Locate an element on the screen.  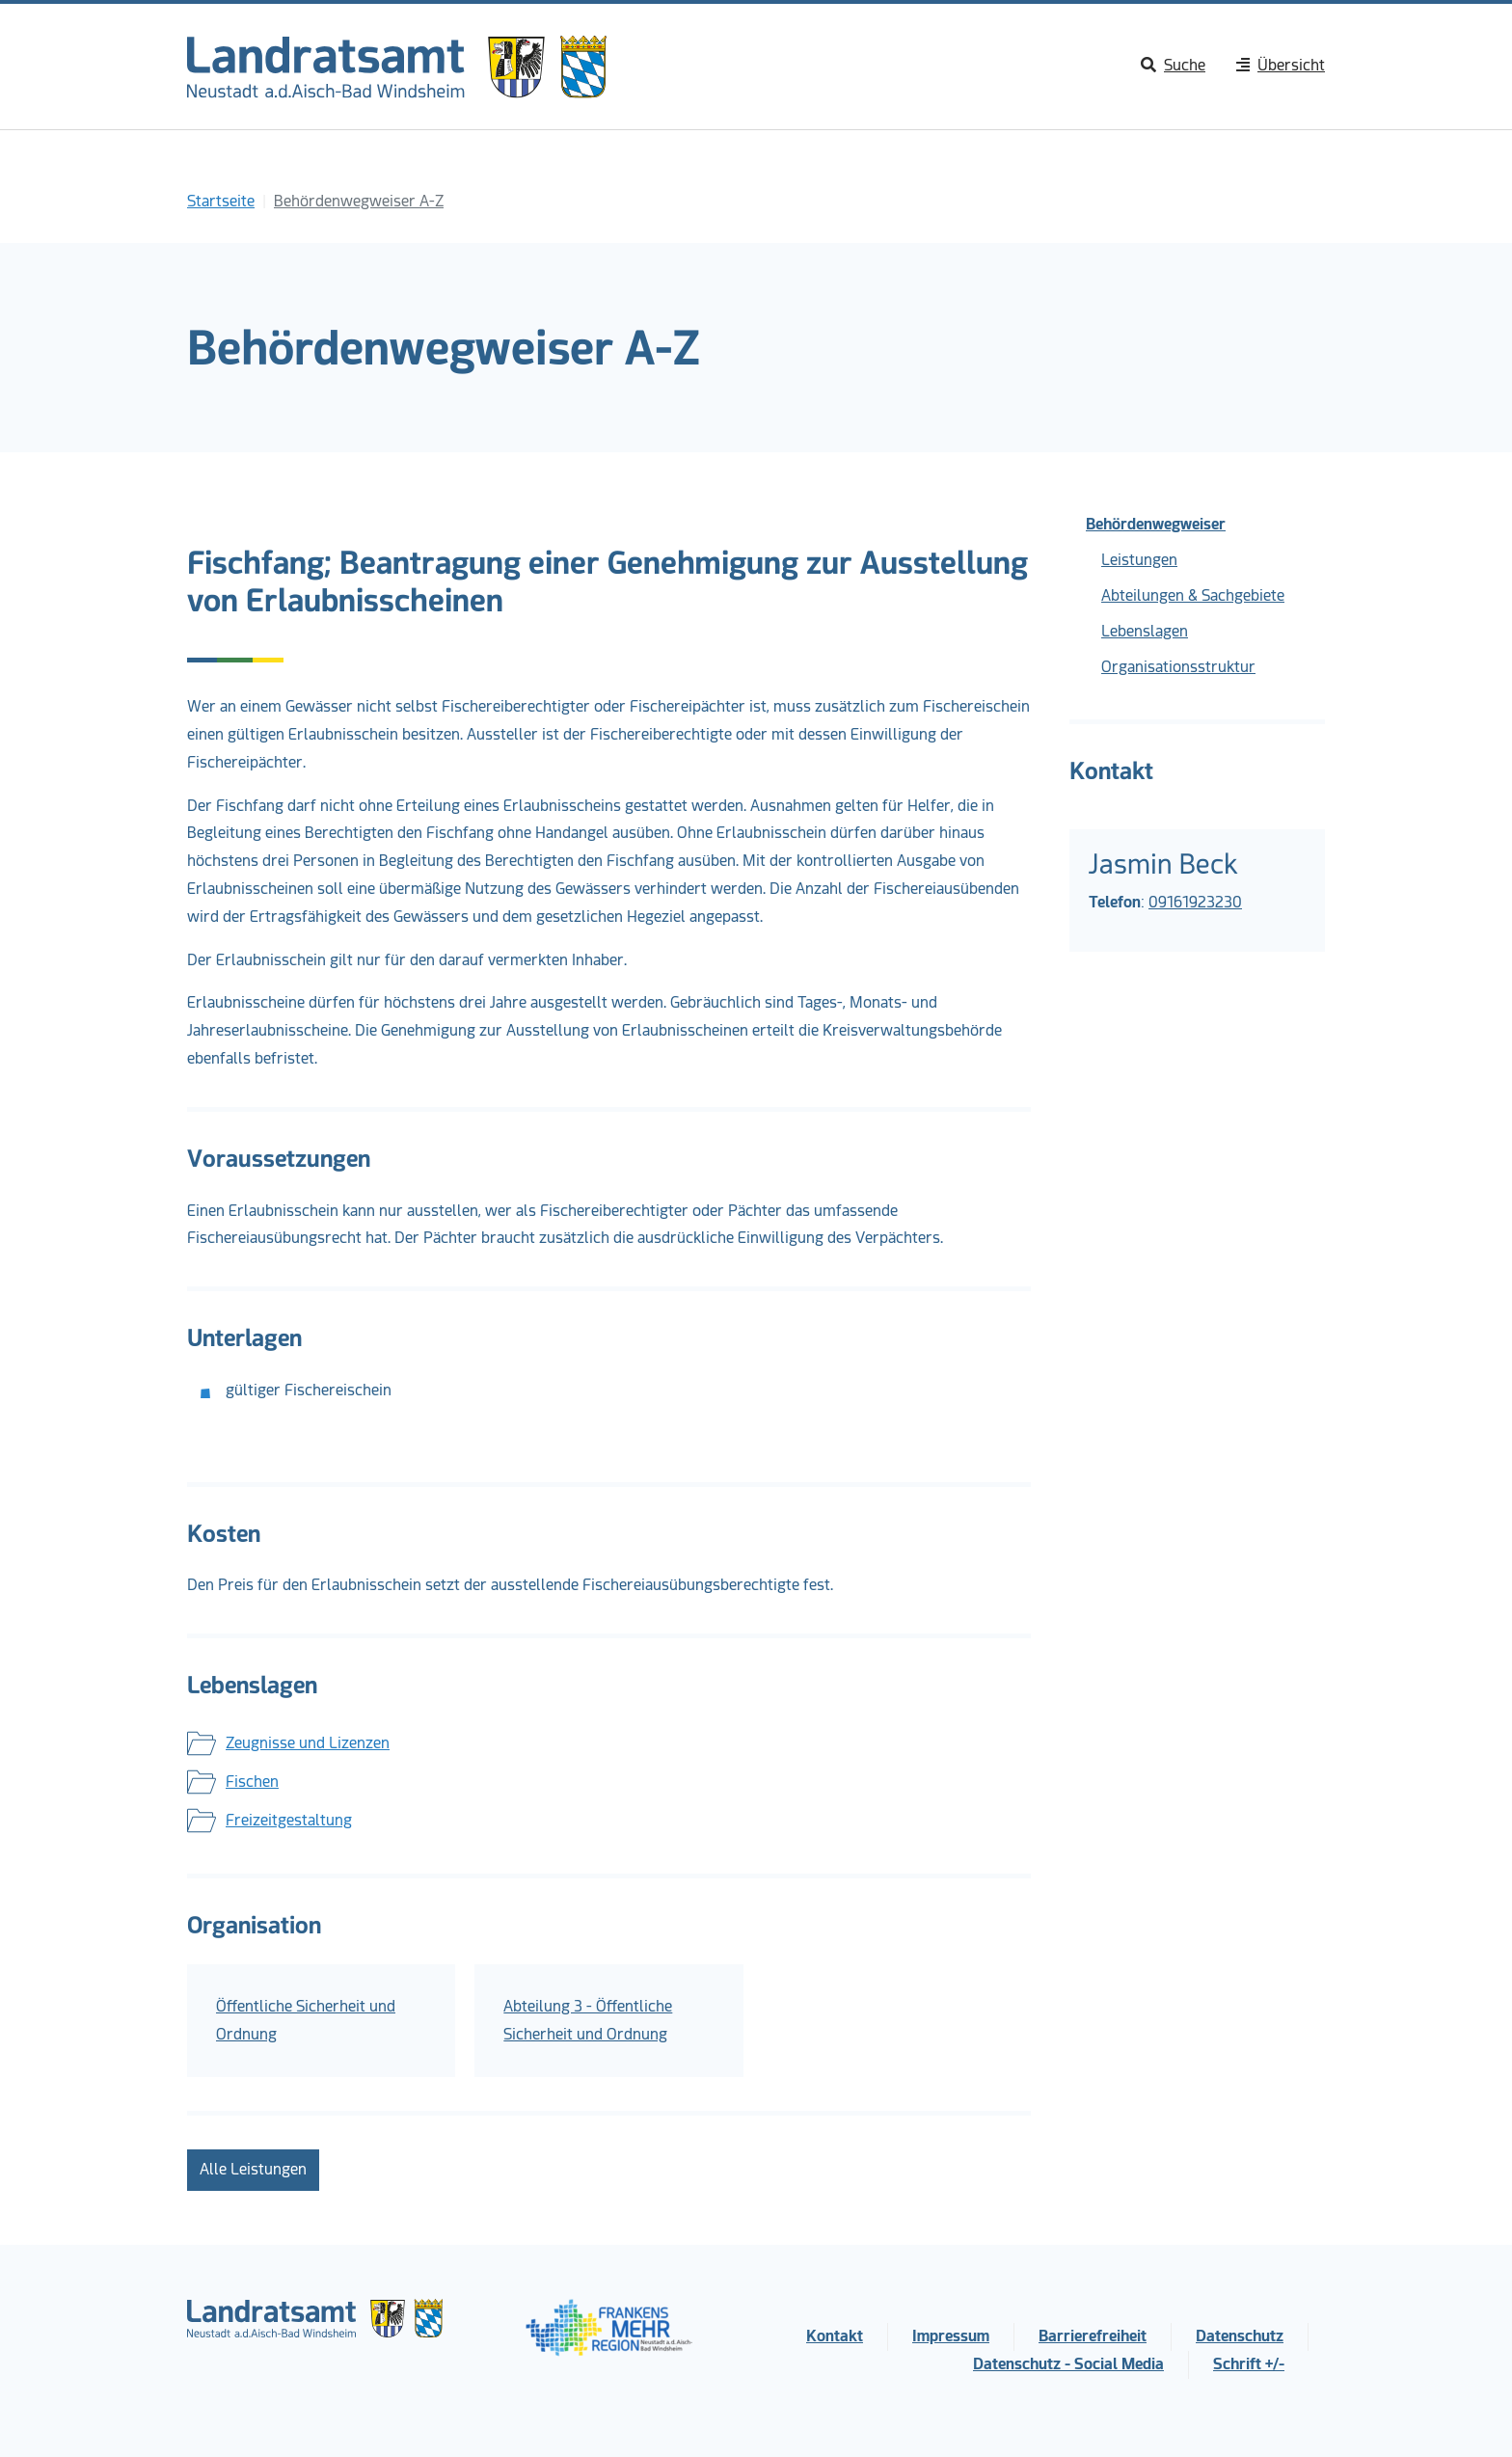
Zeugnisse und Lizenzen is located at coordinates (308, 1743).